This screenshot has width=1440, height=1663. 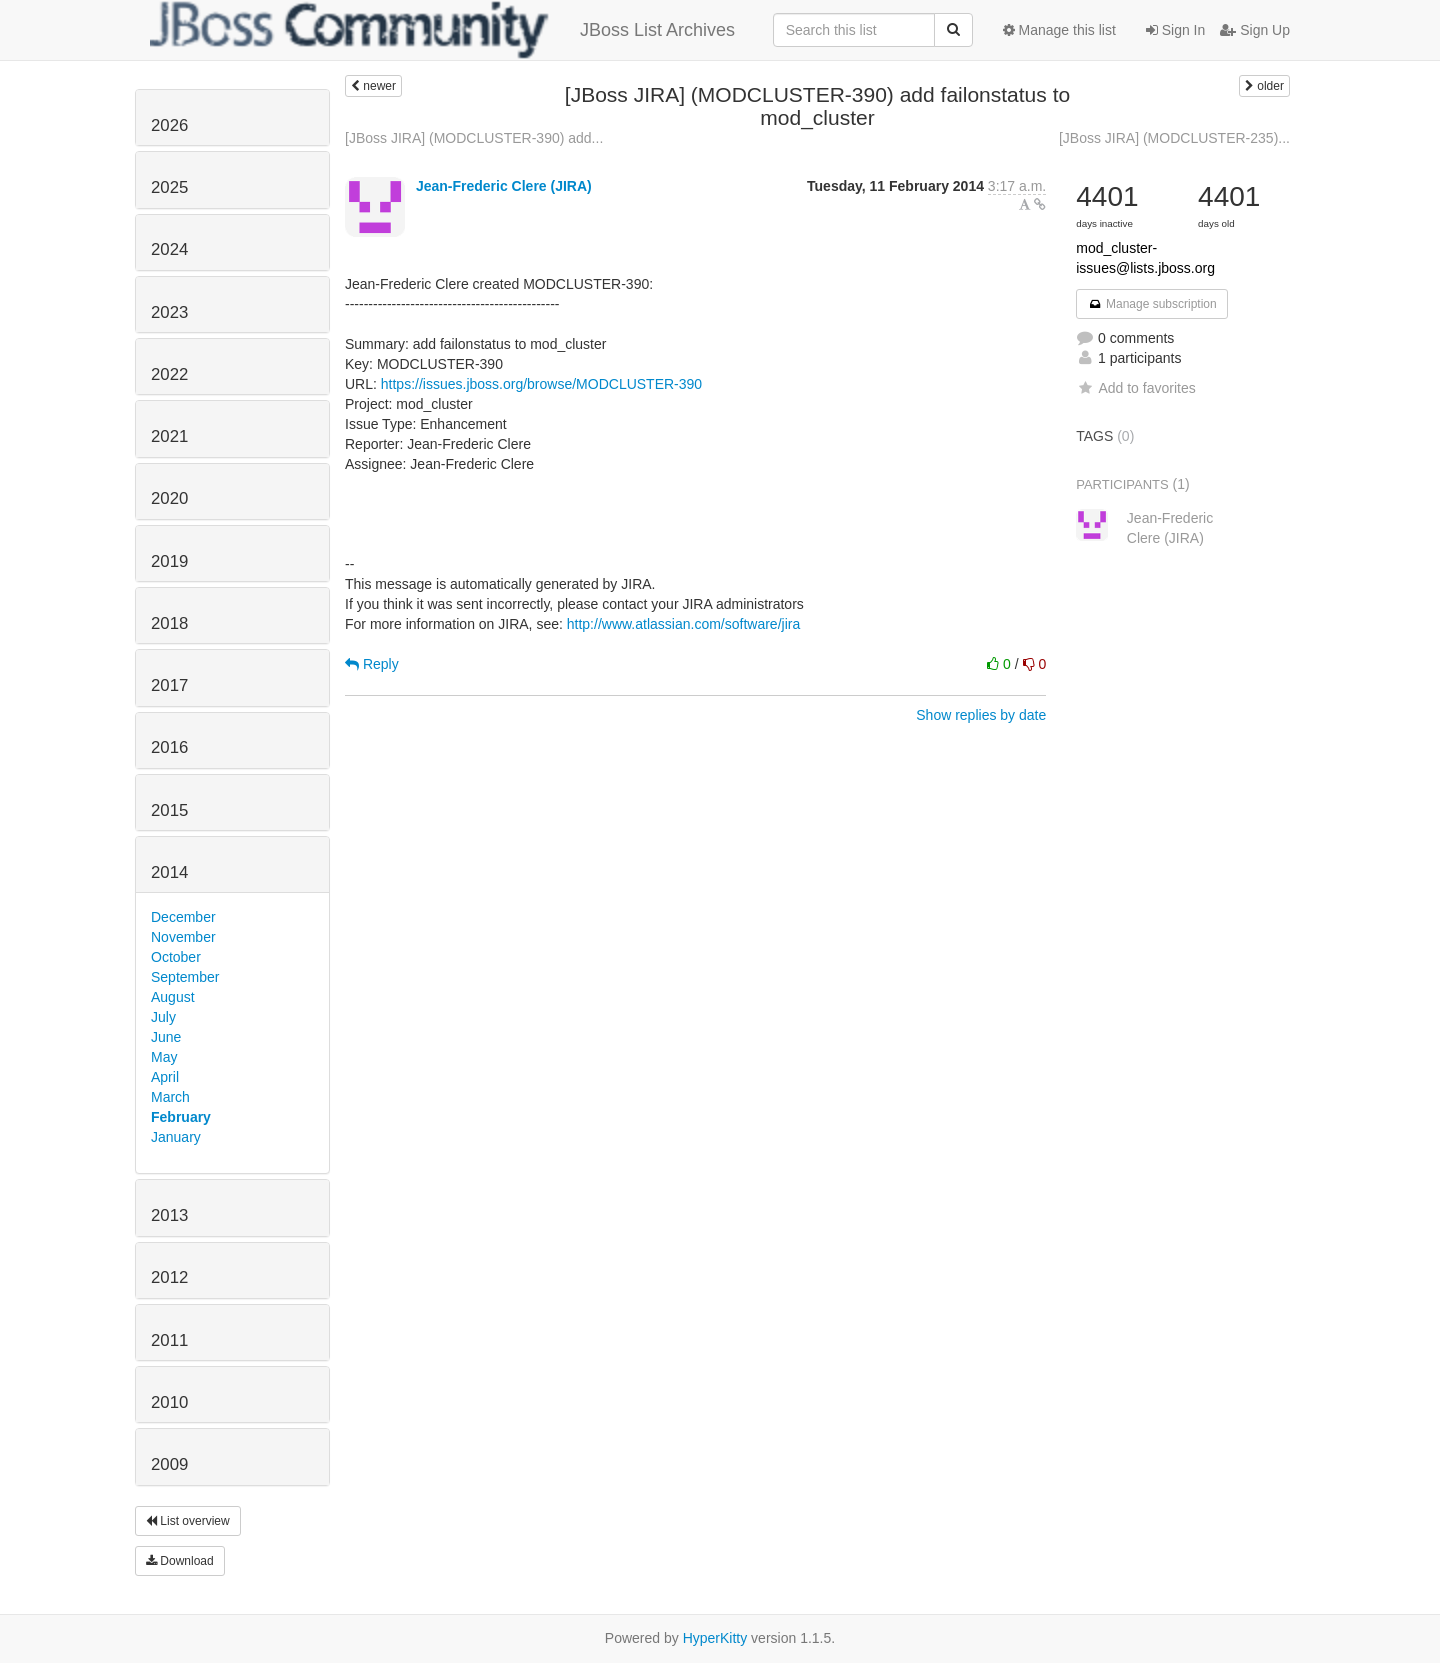 What do you see at coordinates (169, 125) in the screenshot?
I see `2026` at bounding box center [169, 125].